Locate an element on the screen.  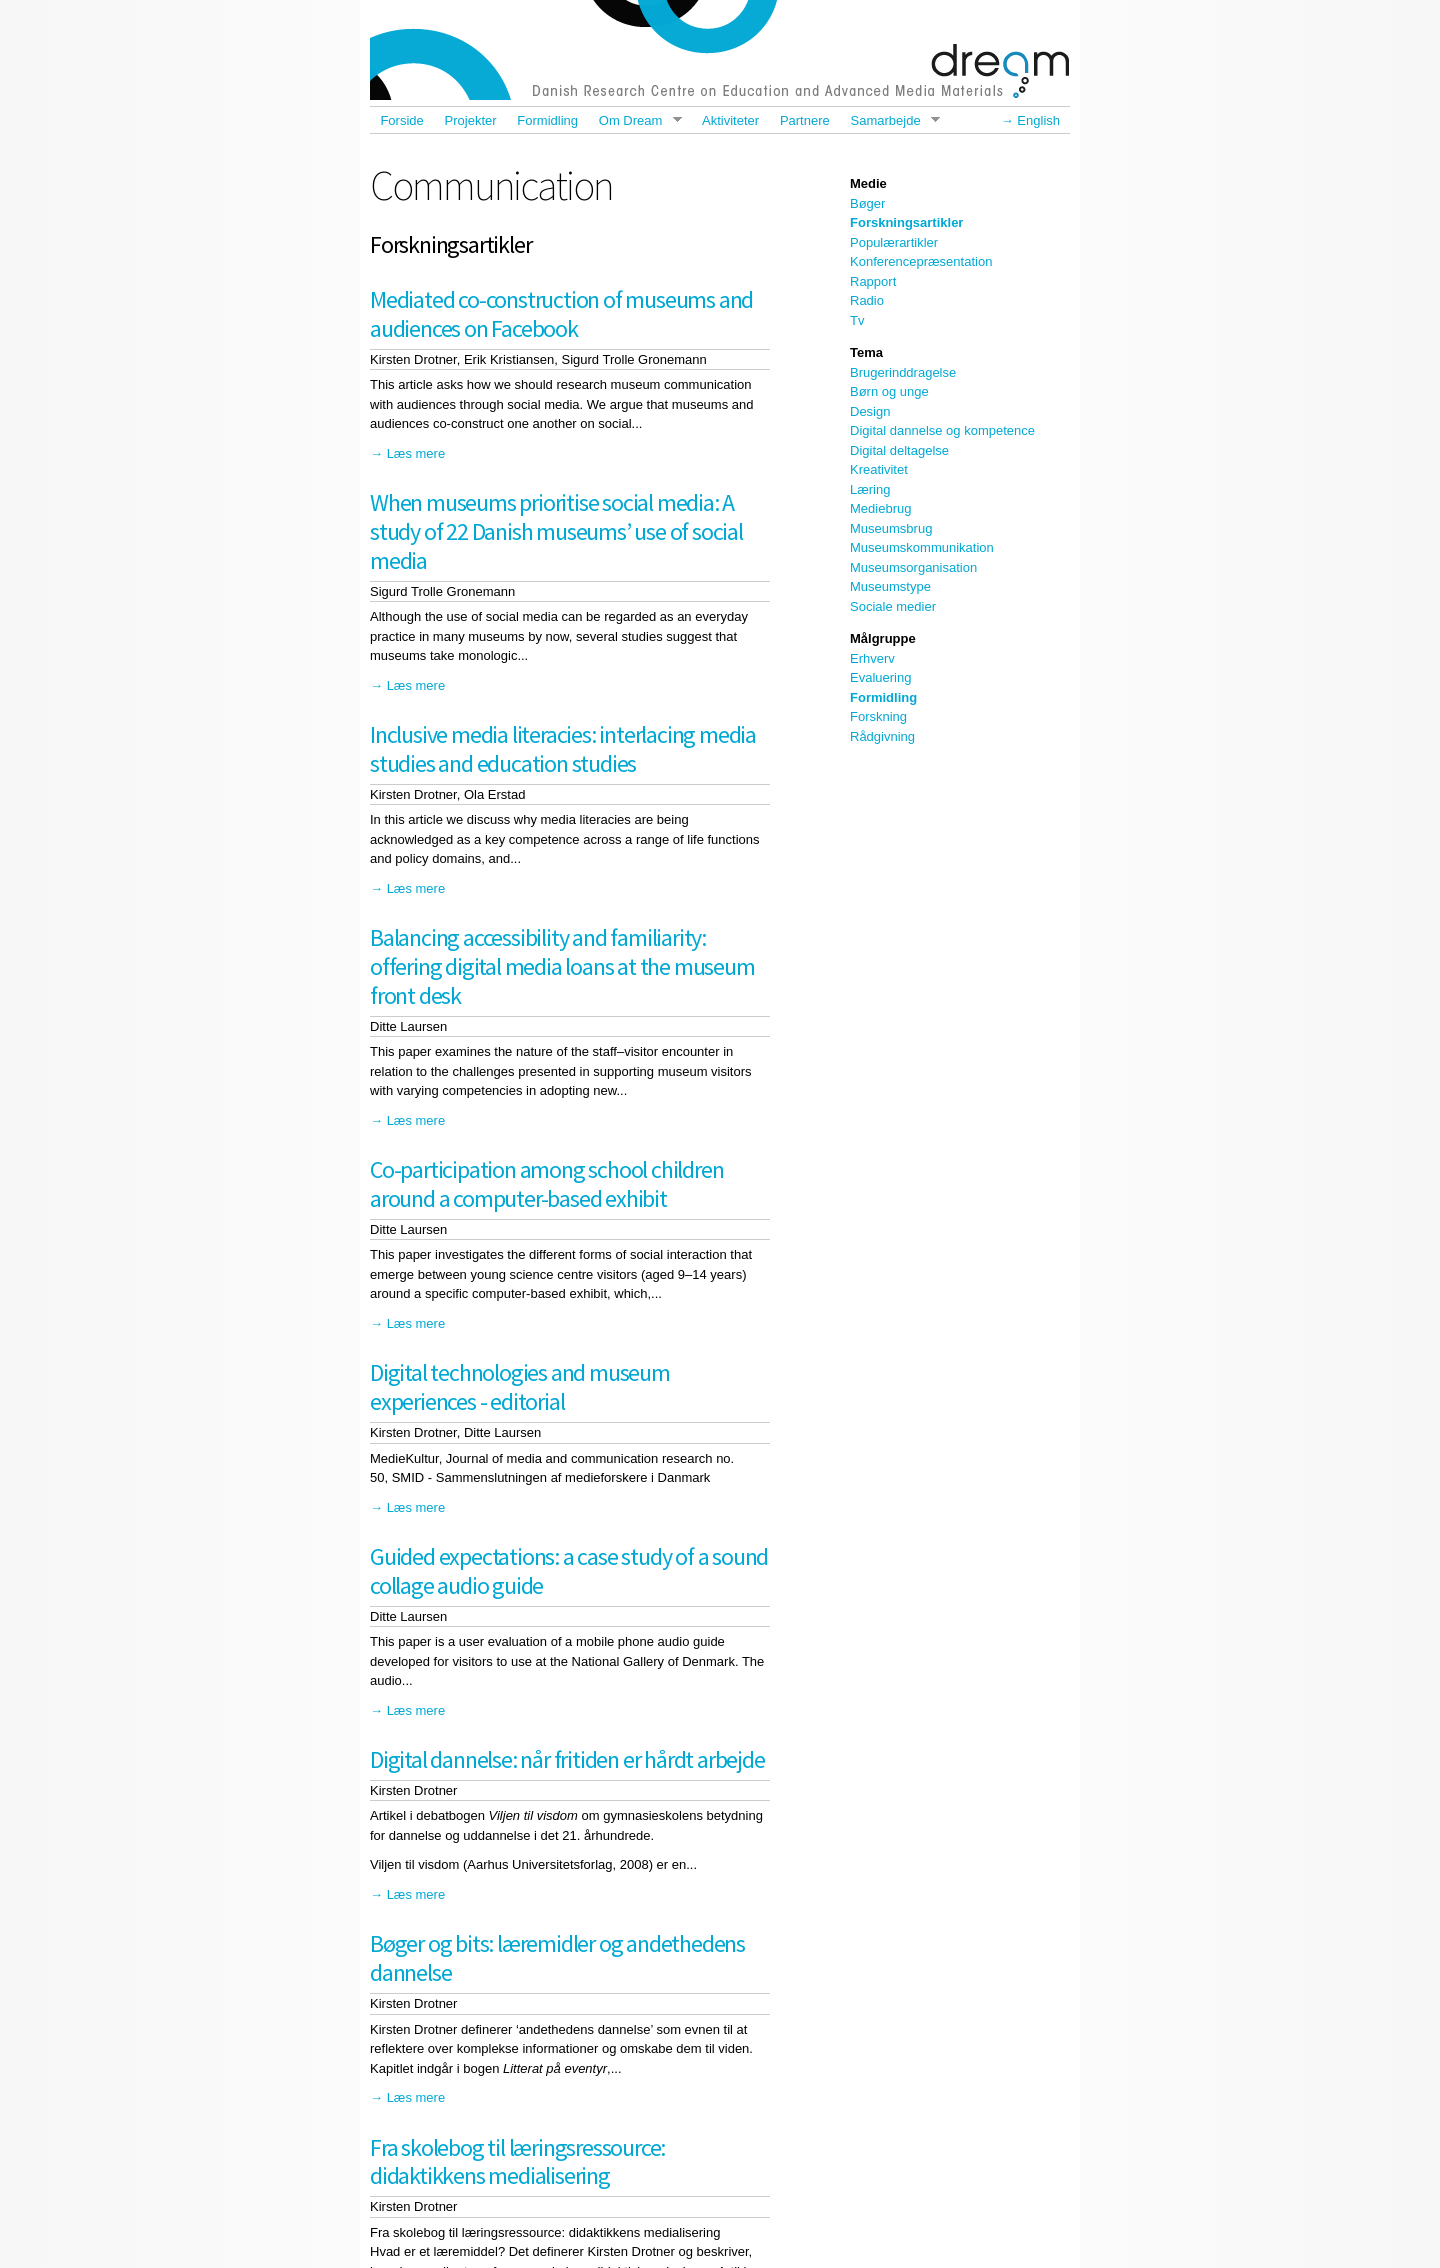
Læs mere is located at coordinates (416, 453).